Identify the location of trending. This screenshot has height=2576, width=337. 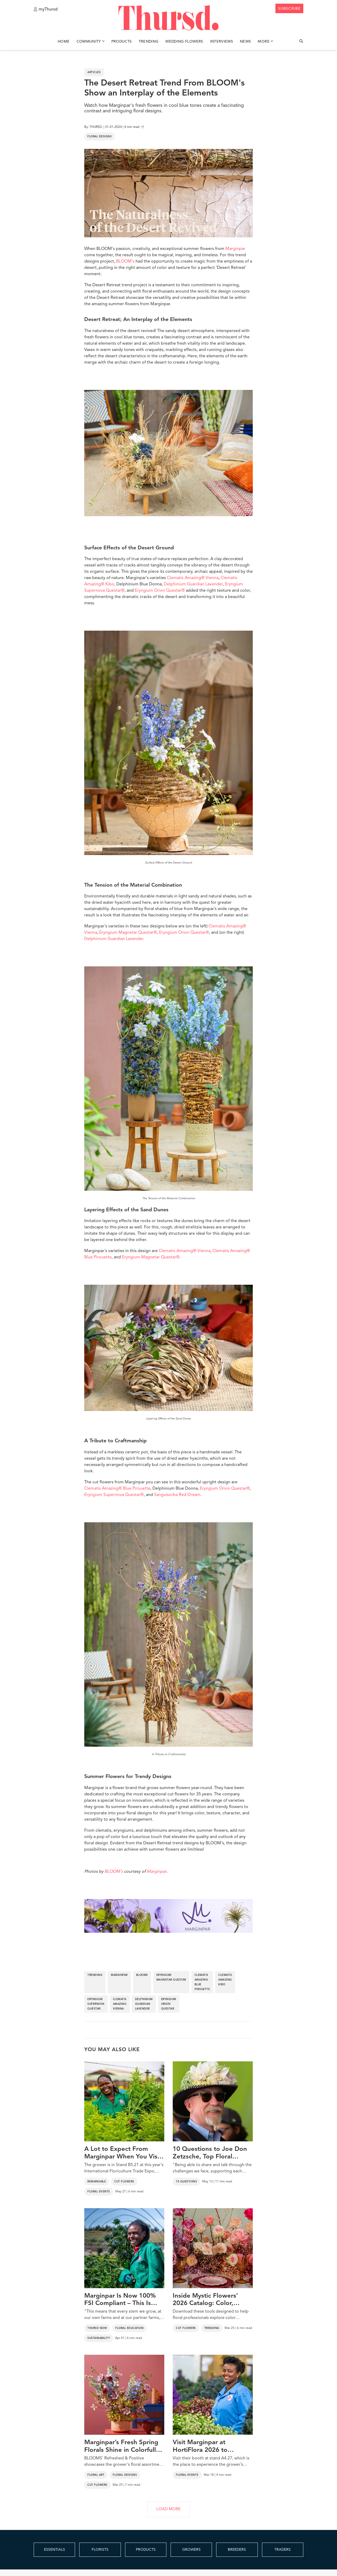
(94, 1975).